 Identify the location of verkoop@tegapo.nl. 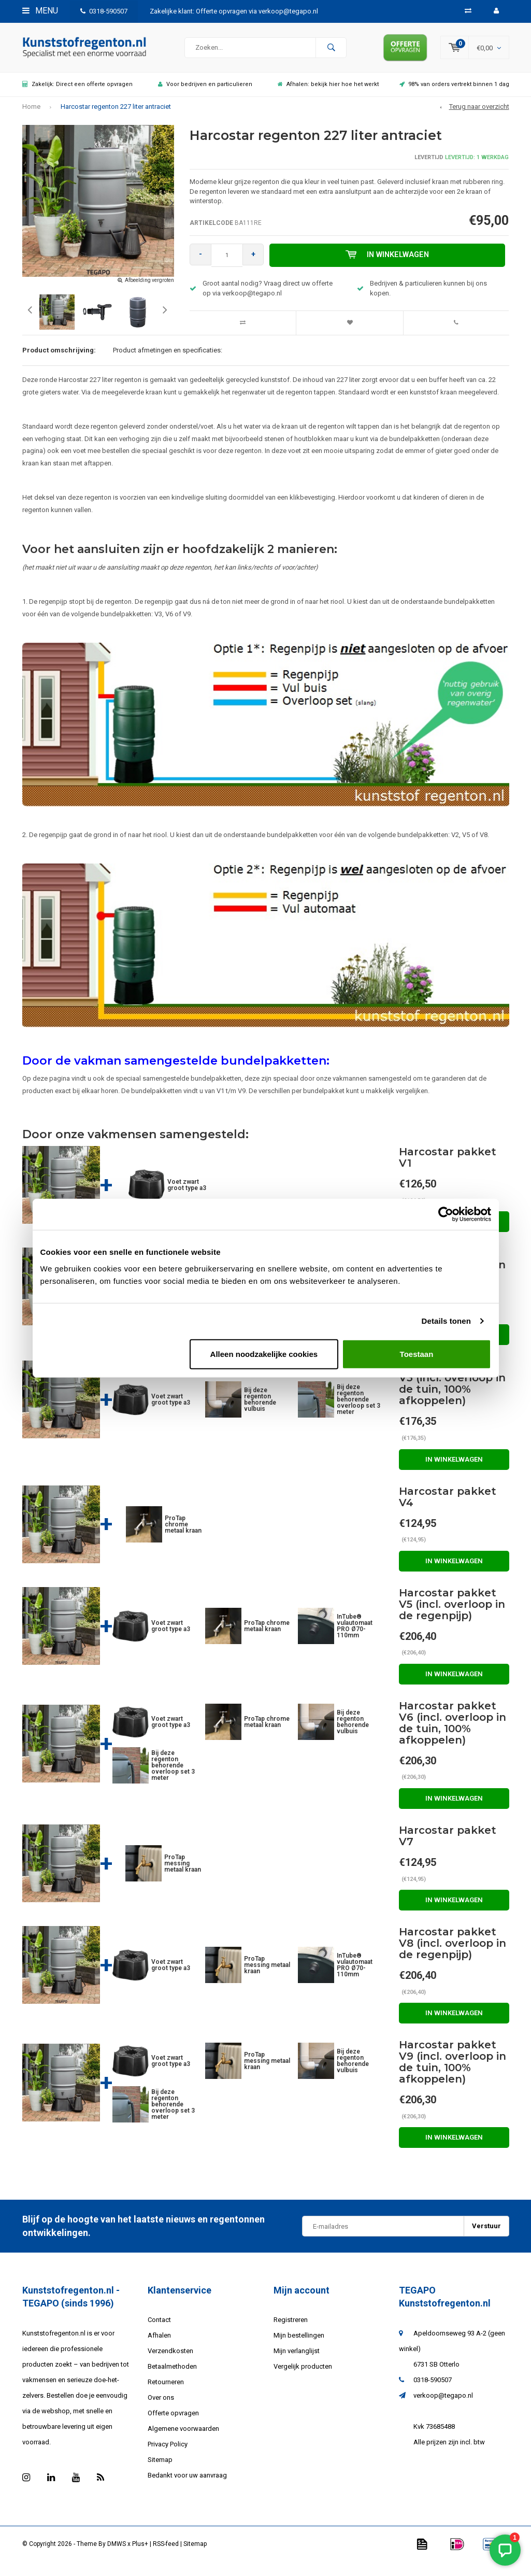
(443, 2405).